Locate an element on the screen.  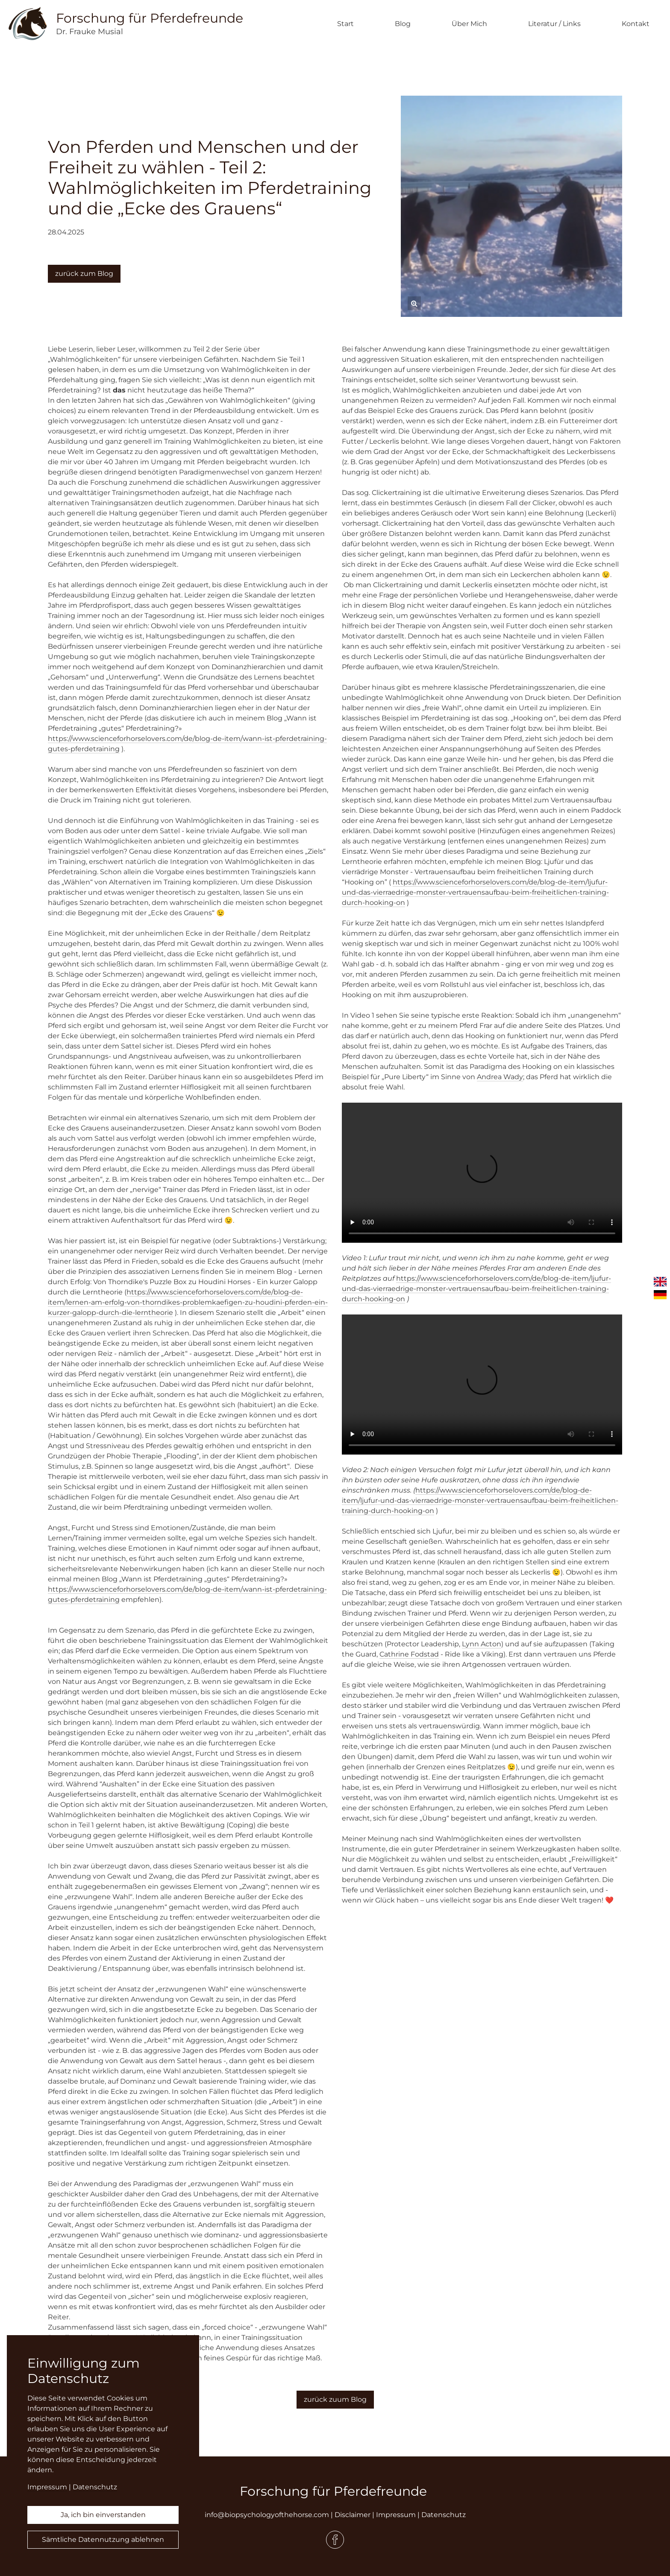
Lynn Acton is located at coordinates (481, 1644).